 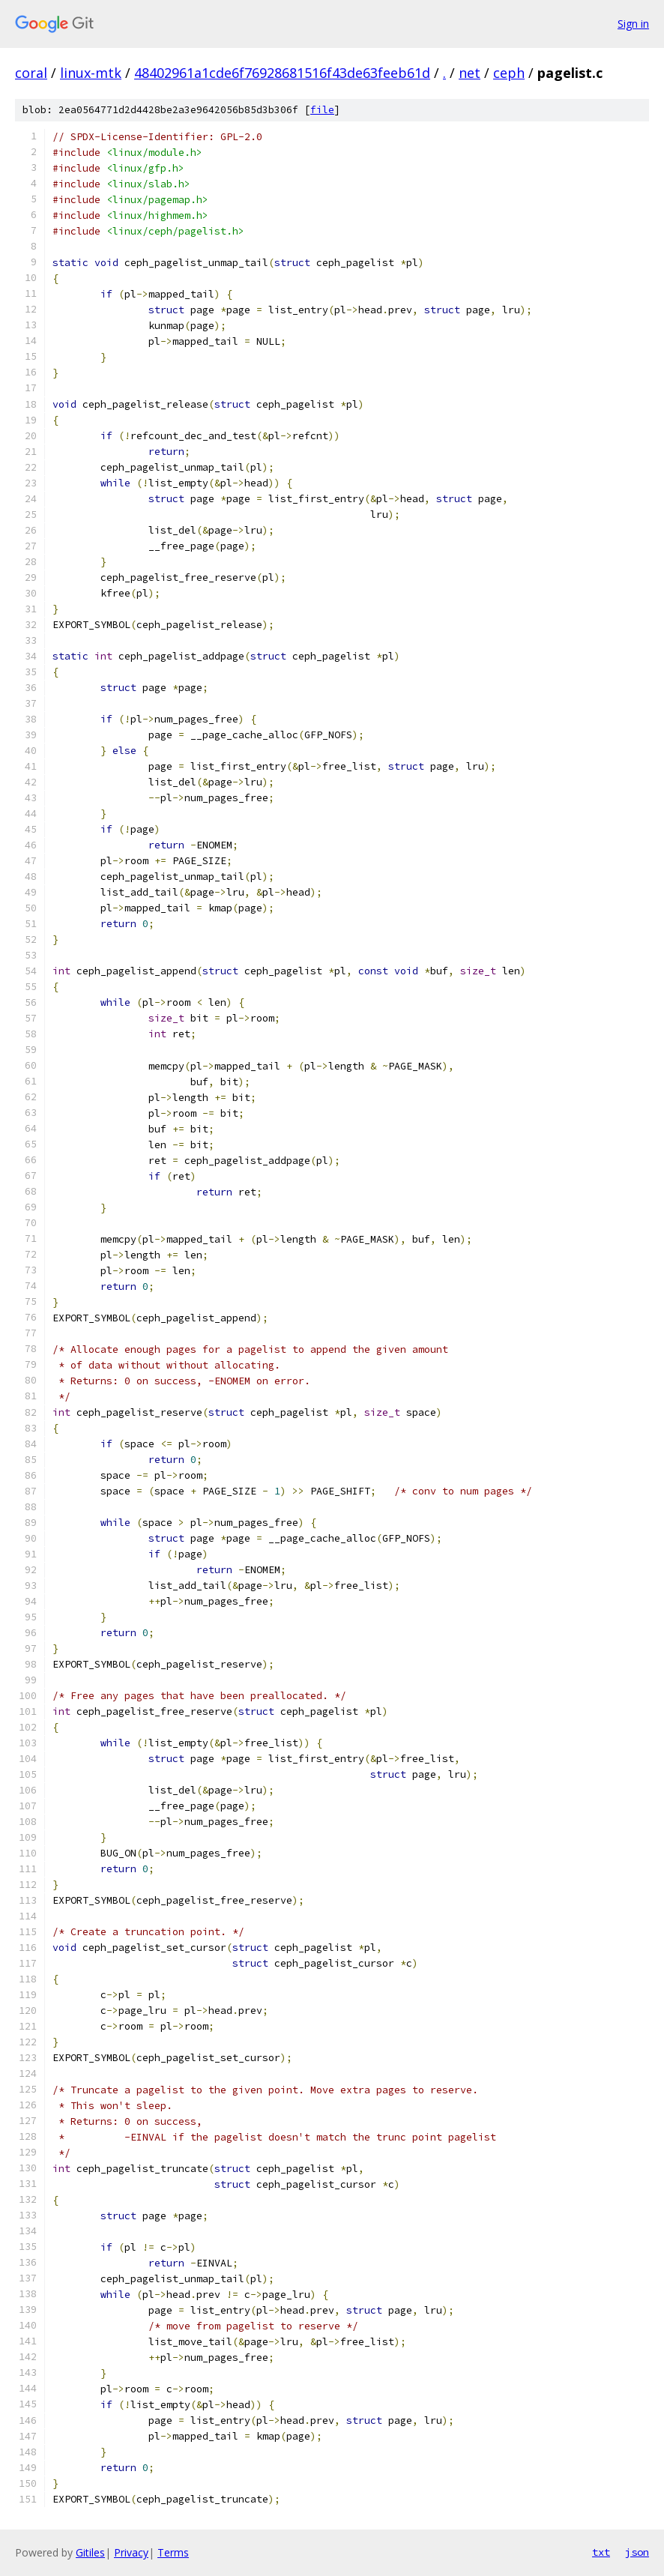 I want to click on txt, so click(x=601, y=2552).